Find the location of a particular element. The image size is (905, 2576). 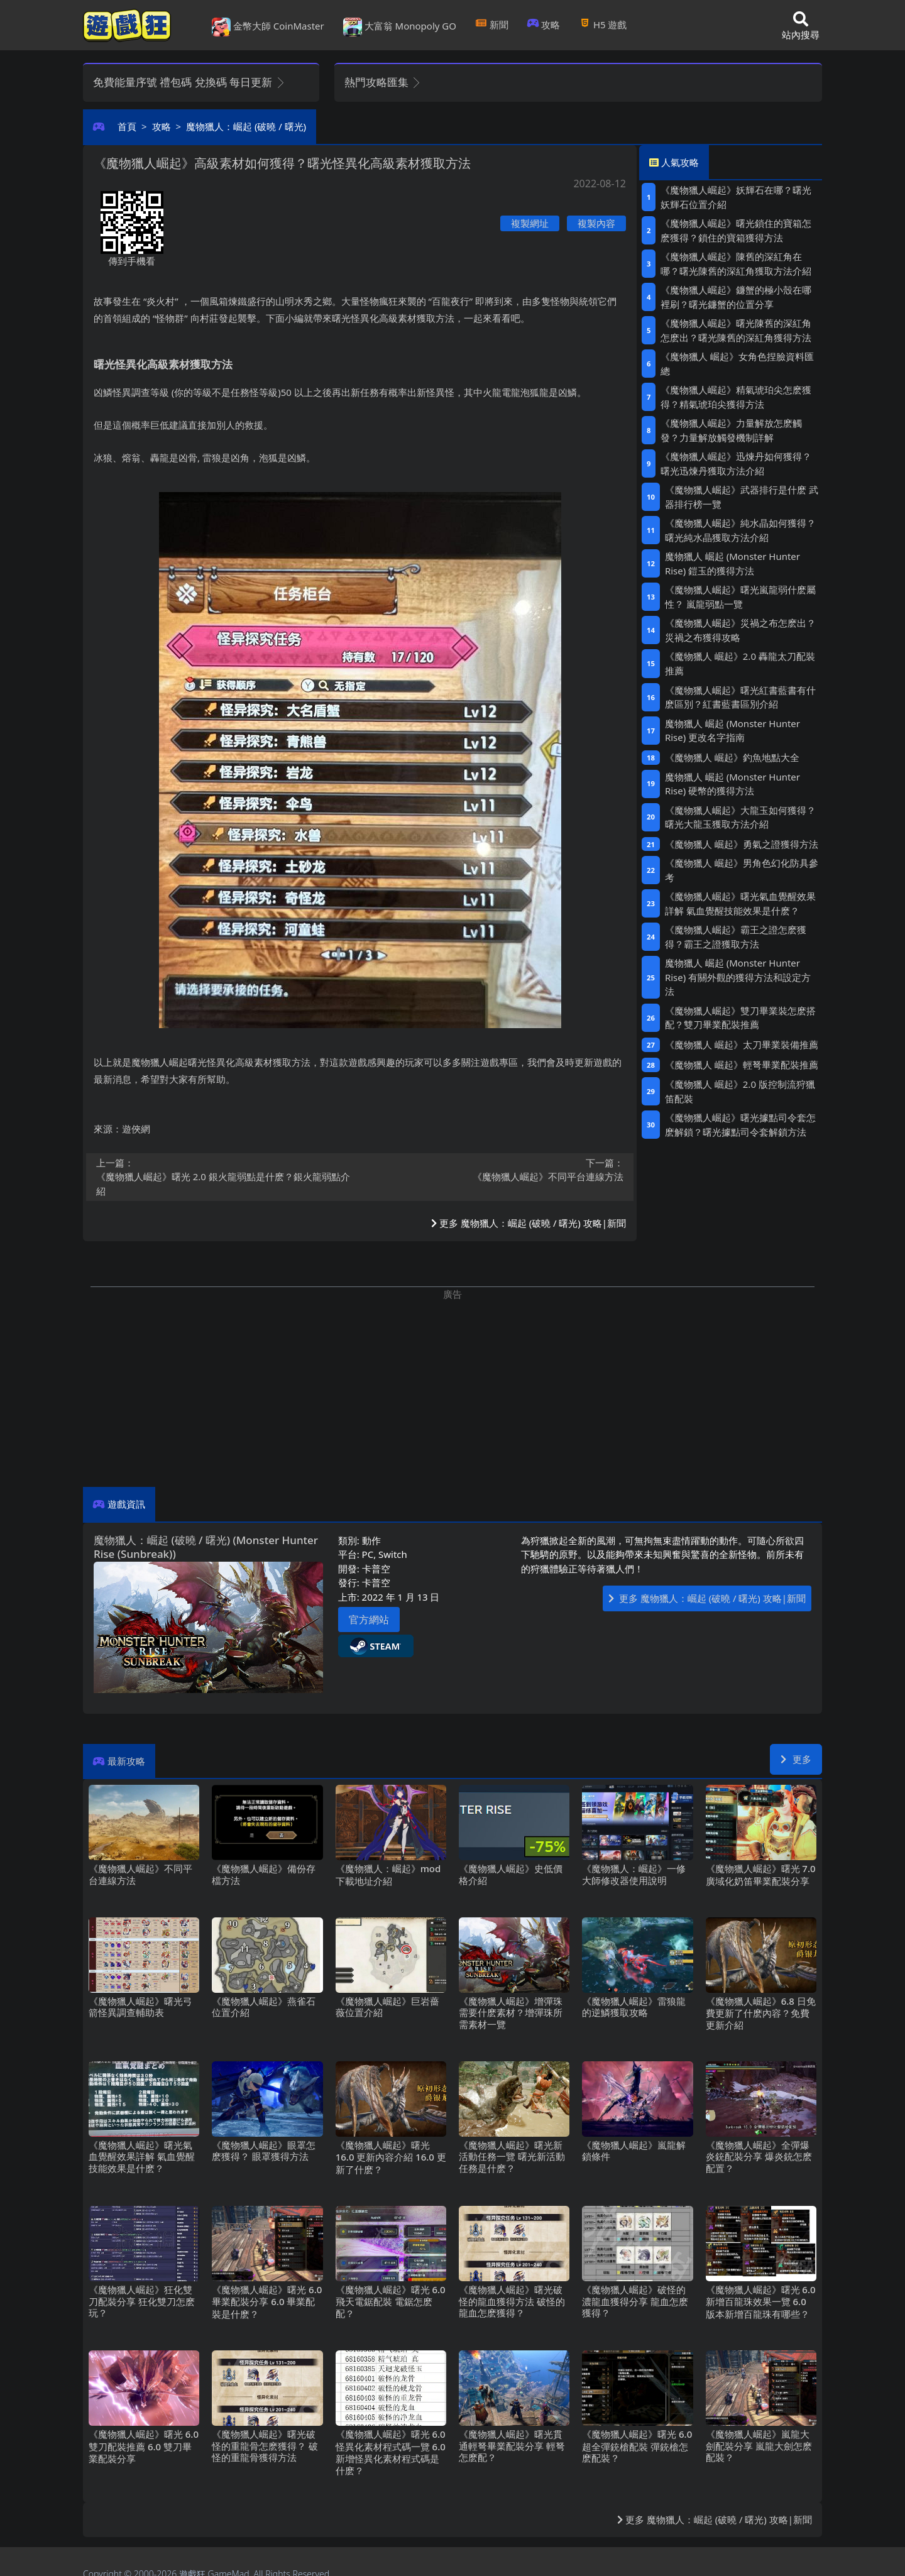

《魔物獵人崛起》曙光紅書藍書有什麽區別？紅書藍書區別介紹 is located at coordinates (740, 697).